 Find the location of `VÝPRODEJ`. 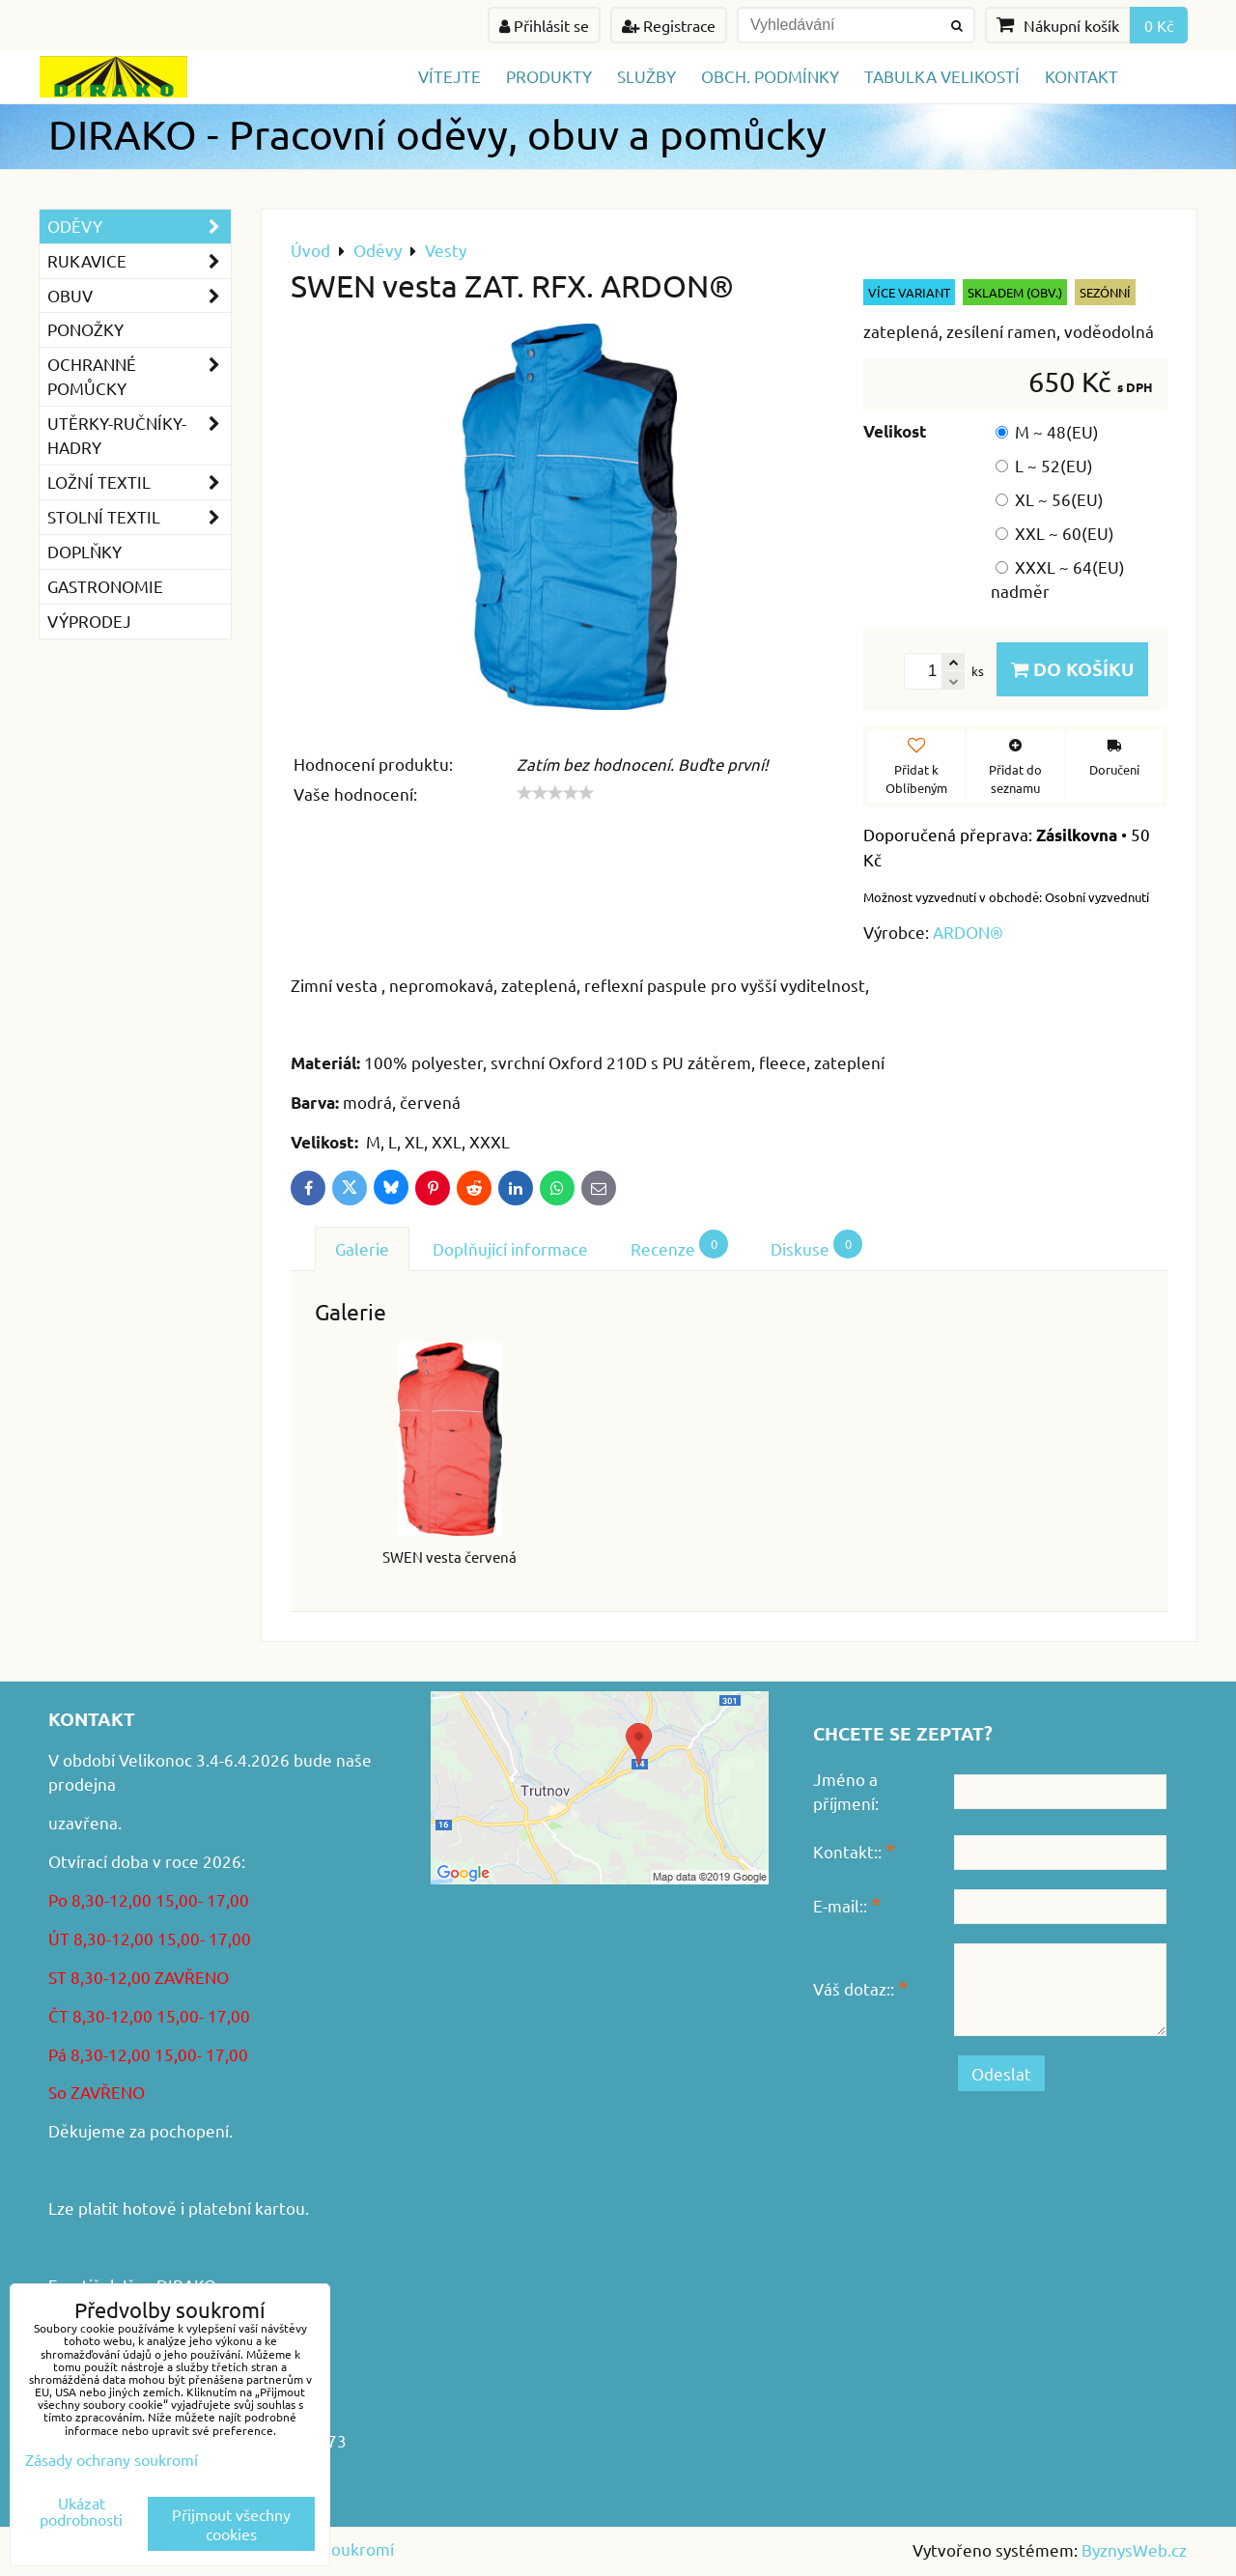

VÝPRODEJ is located at coordinates (89, 620).